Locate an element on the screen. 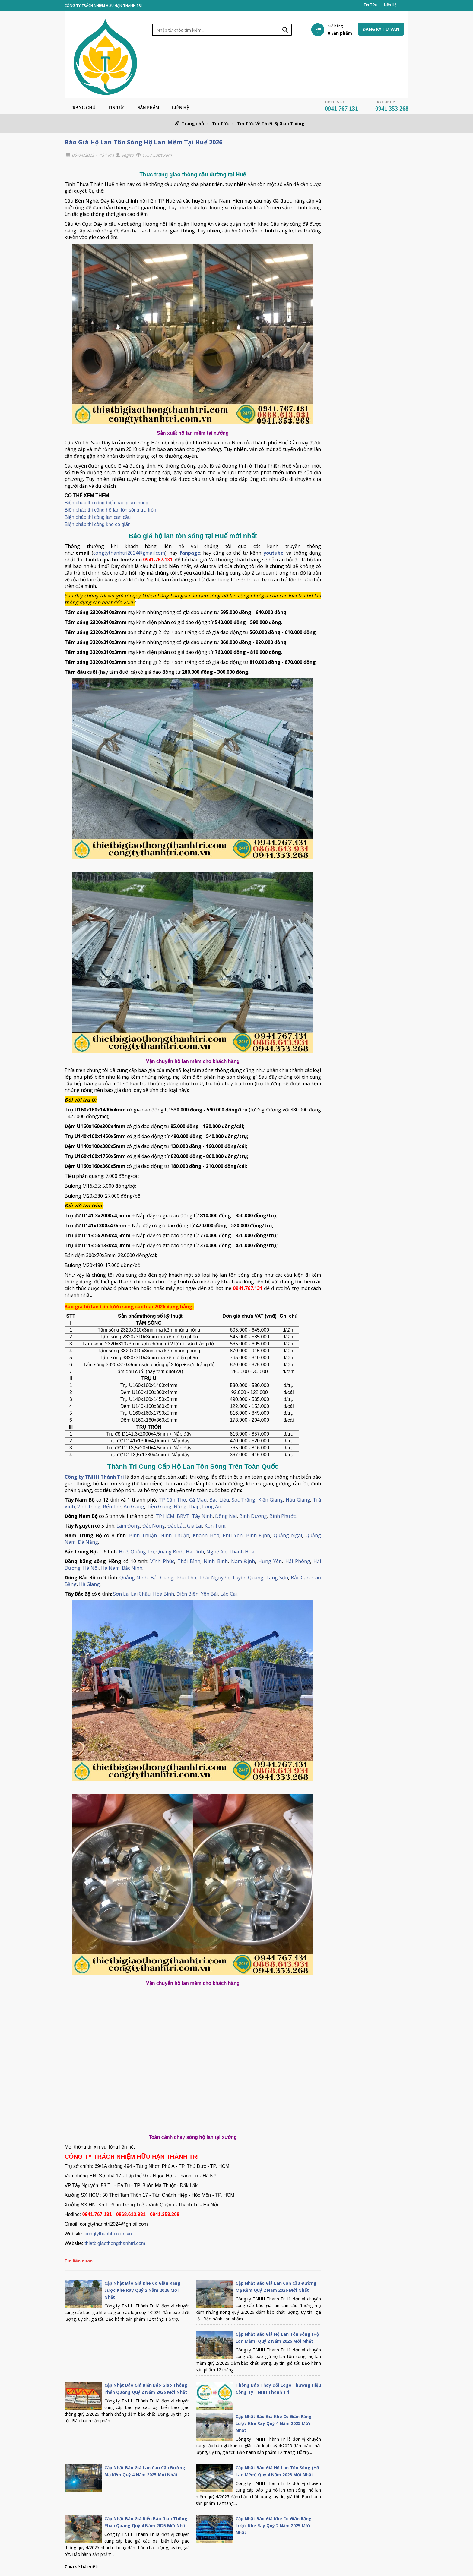  Quảng Ngãi is located at coordinates (288, 1535).